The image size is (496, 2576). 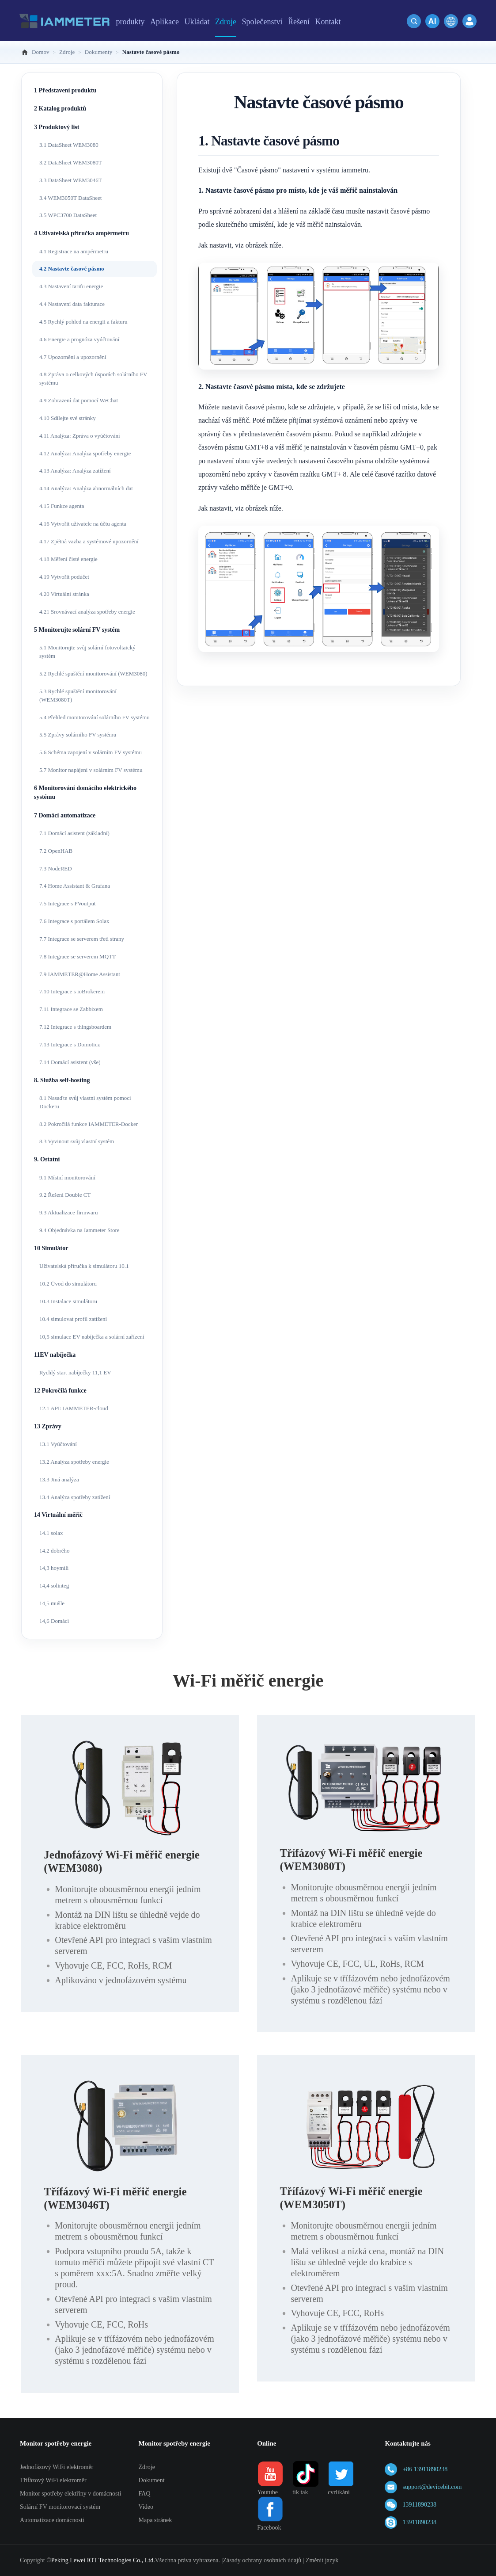 I want to click on 5.1 Monitorujte svůj solární fotovoltaický systém, so click(x=87, y=651).